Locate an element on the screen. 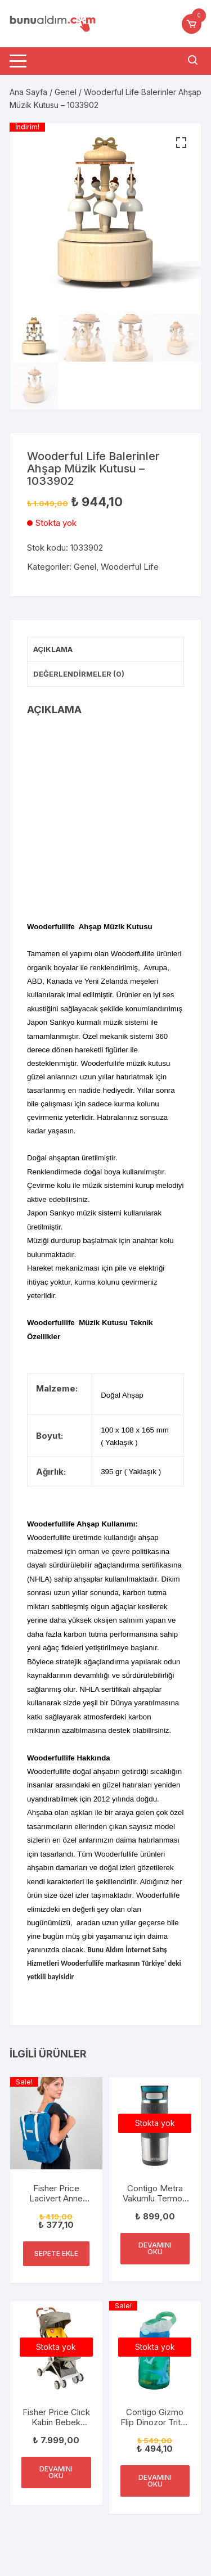 The image size is (211, 2576). [tab] is located at coordinates (105, 649).